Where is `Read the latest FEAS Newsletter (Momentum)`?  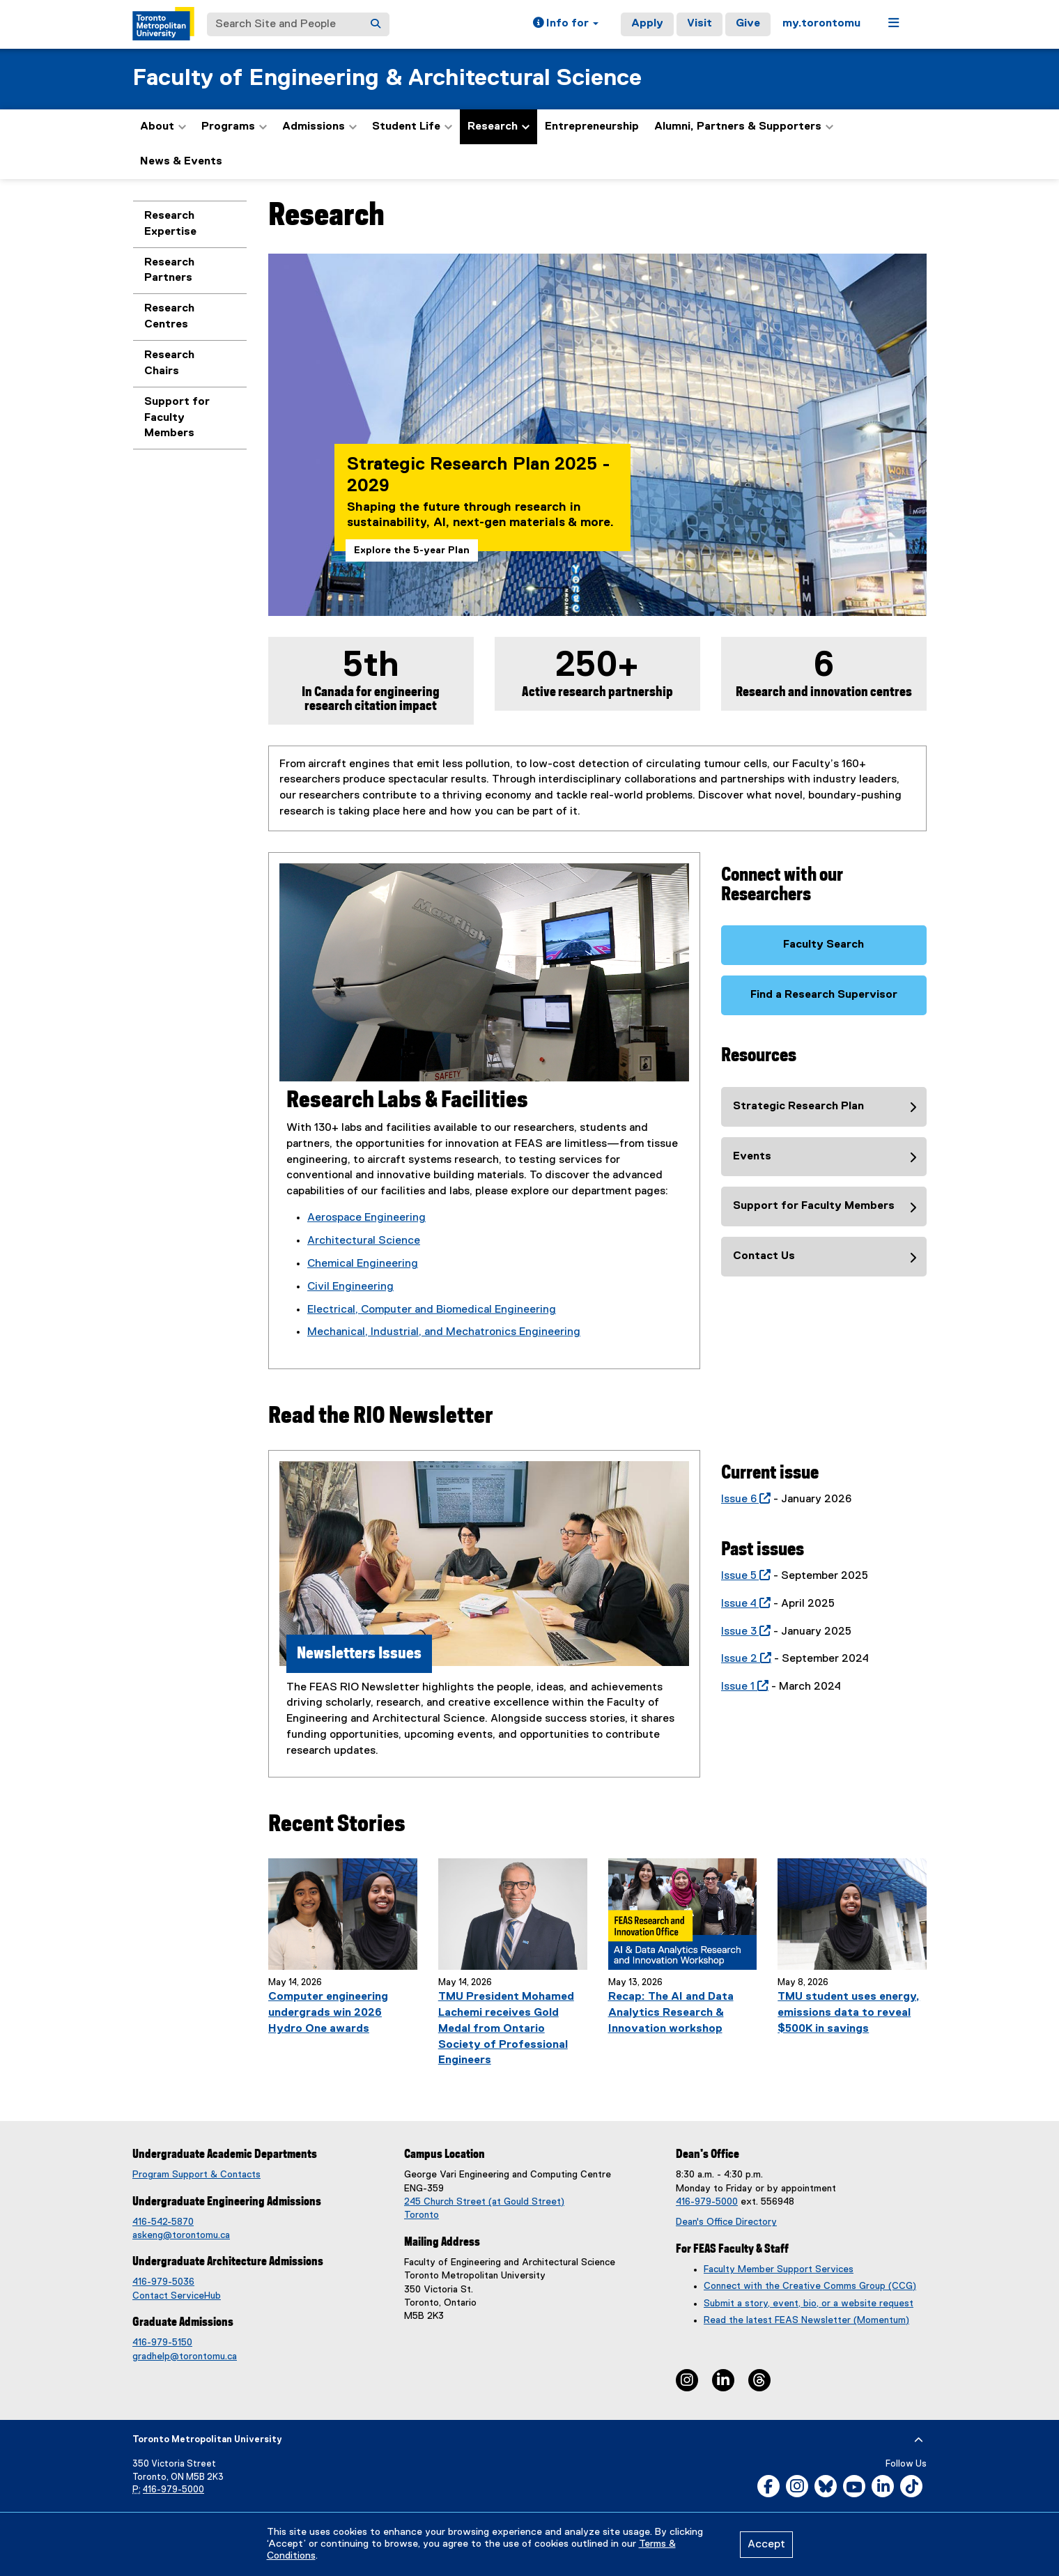 Read the latest FEAS Newsletter (Momentum) is located at coordinates (806, 2320).